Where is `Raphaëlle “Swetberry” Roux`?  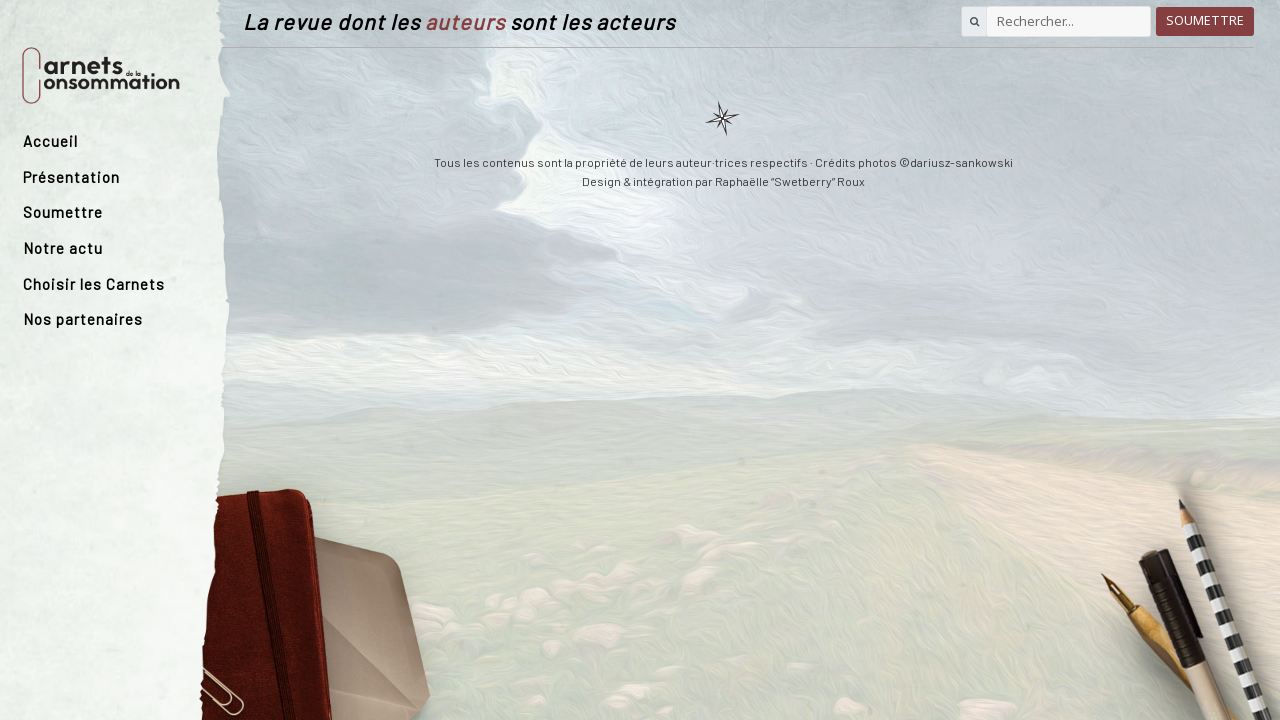
Raphaëlle “Swetberry” Roux is located at coordinates (790, 181).